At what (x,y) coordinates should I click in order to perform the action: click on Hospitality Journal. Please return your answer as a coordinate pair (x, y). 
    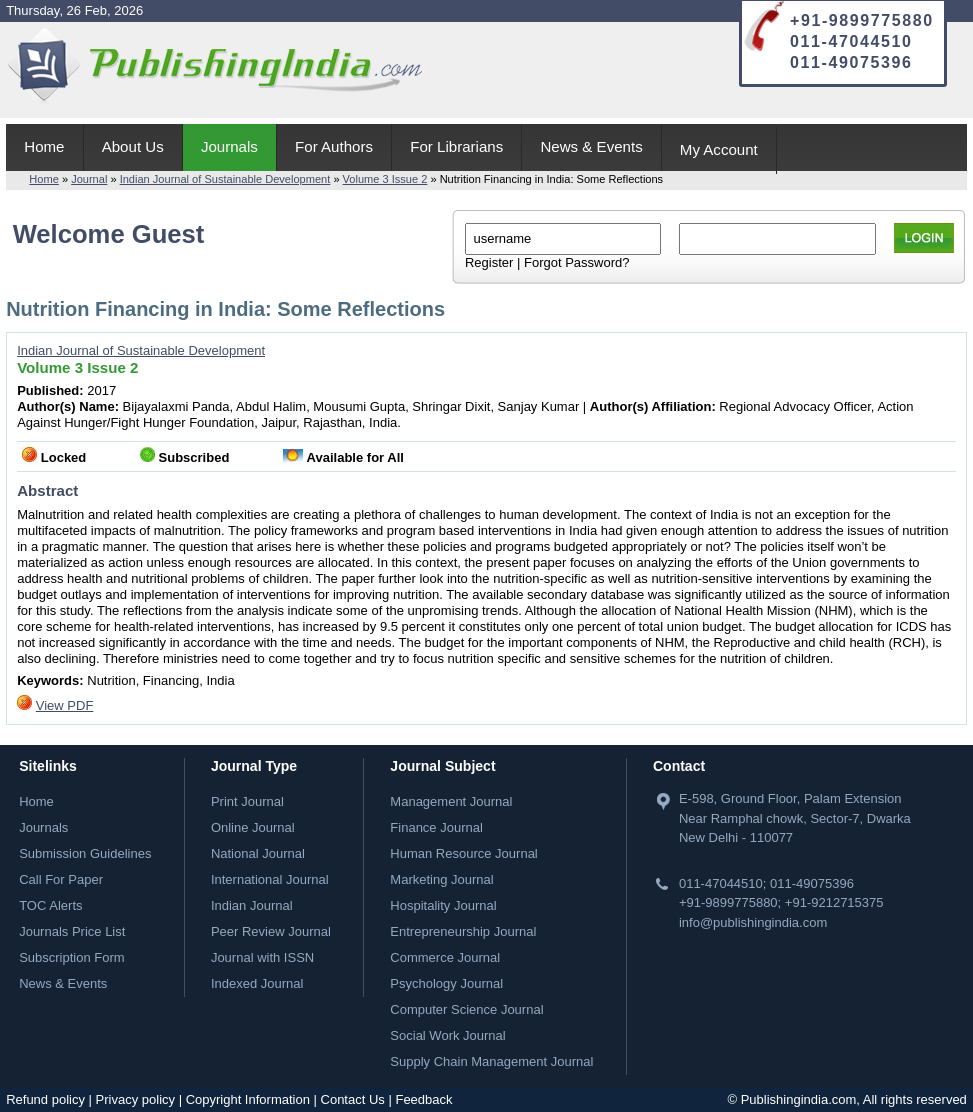
    Looking at the image, I should click on (443, 905).